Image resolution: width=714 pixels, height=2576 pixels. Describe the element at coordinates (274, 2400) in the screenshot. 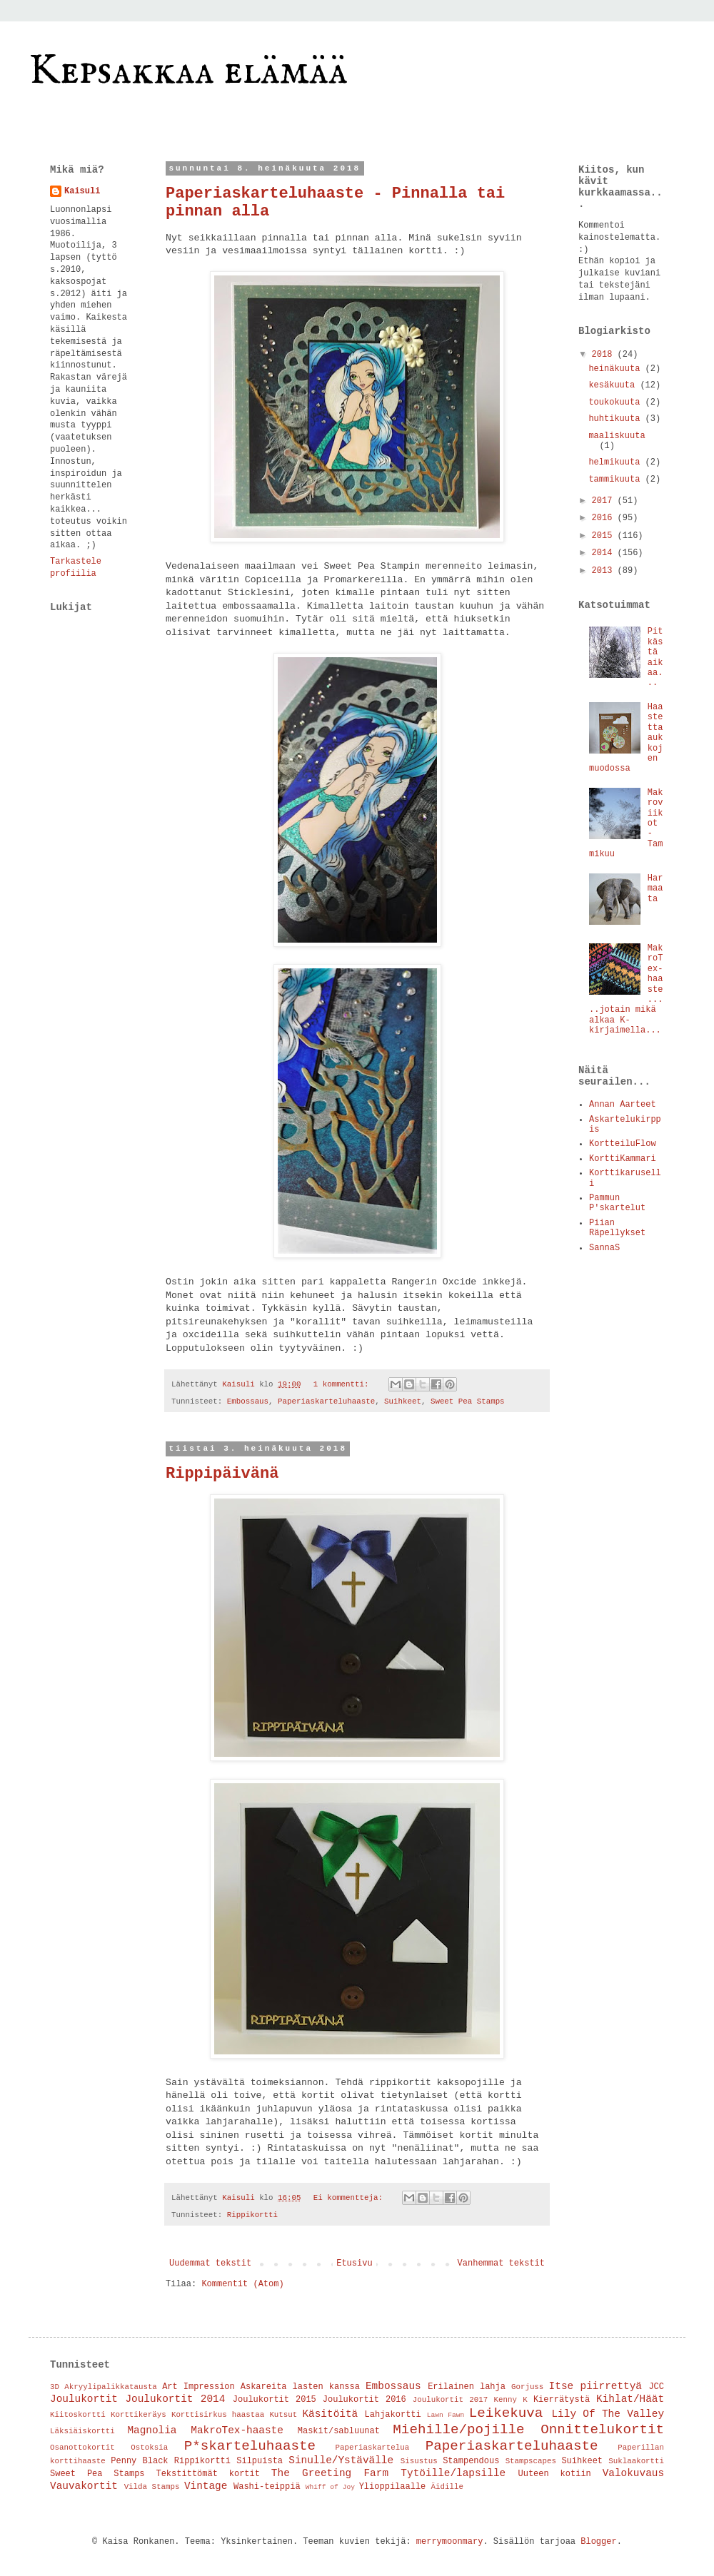

I see `Joulukortit 2015` at that location.